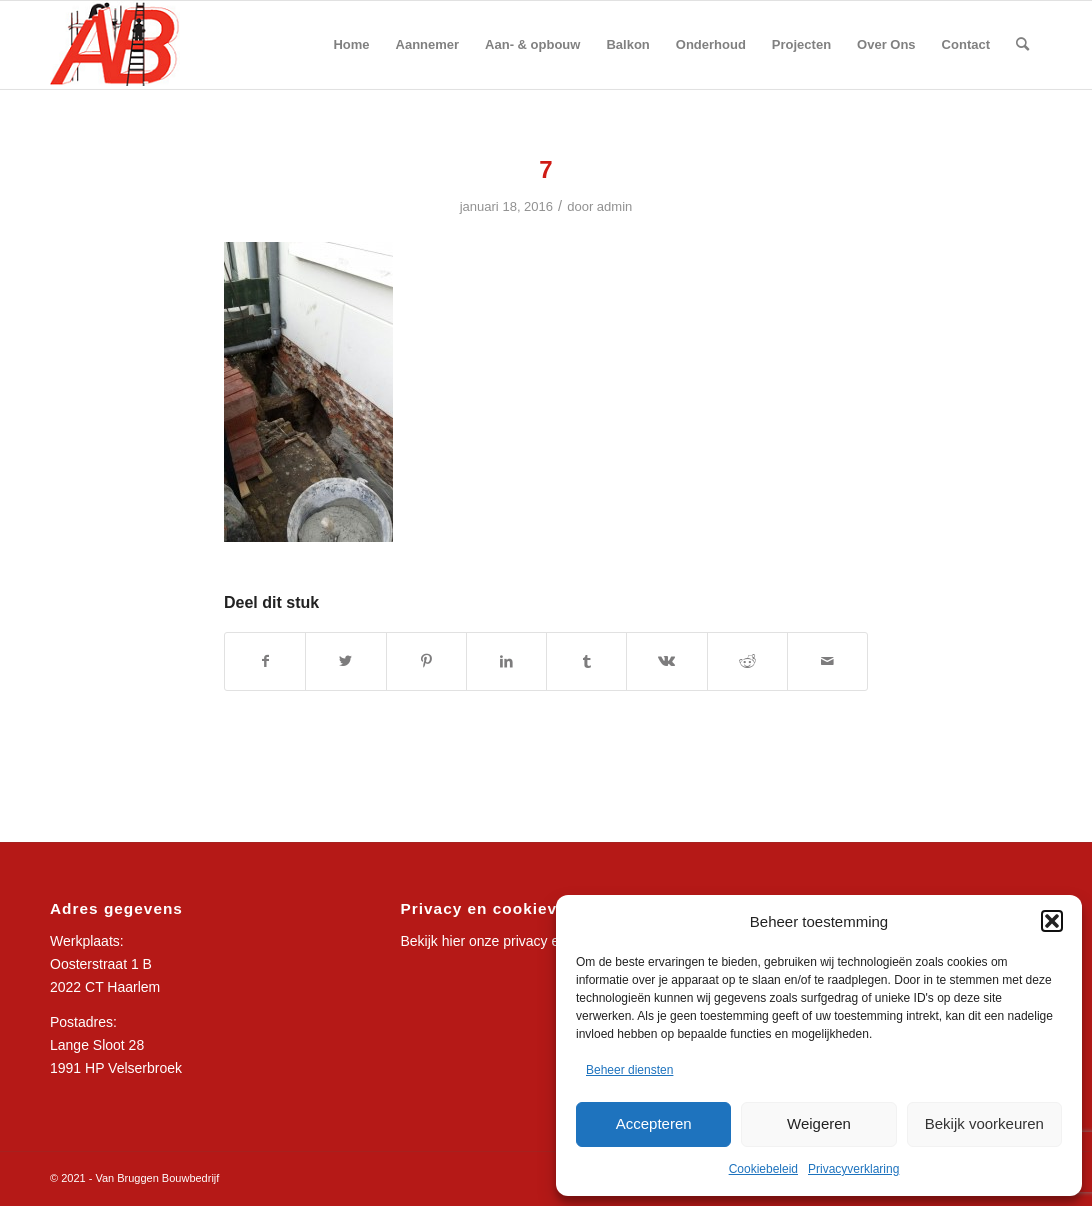 The height and width of the screenshot is (1206, 1092). Describe the element at coordinates (666, 661) in the screenshot. I see `[Delen op Vk]` at that location.